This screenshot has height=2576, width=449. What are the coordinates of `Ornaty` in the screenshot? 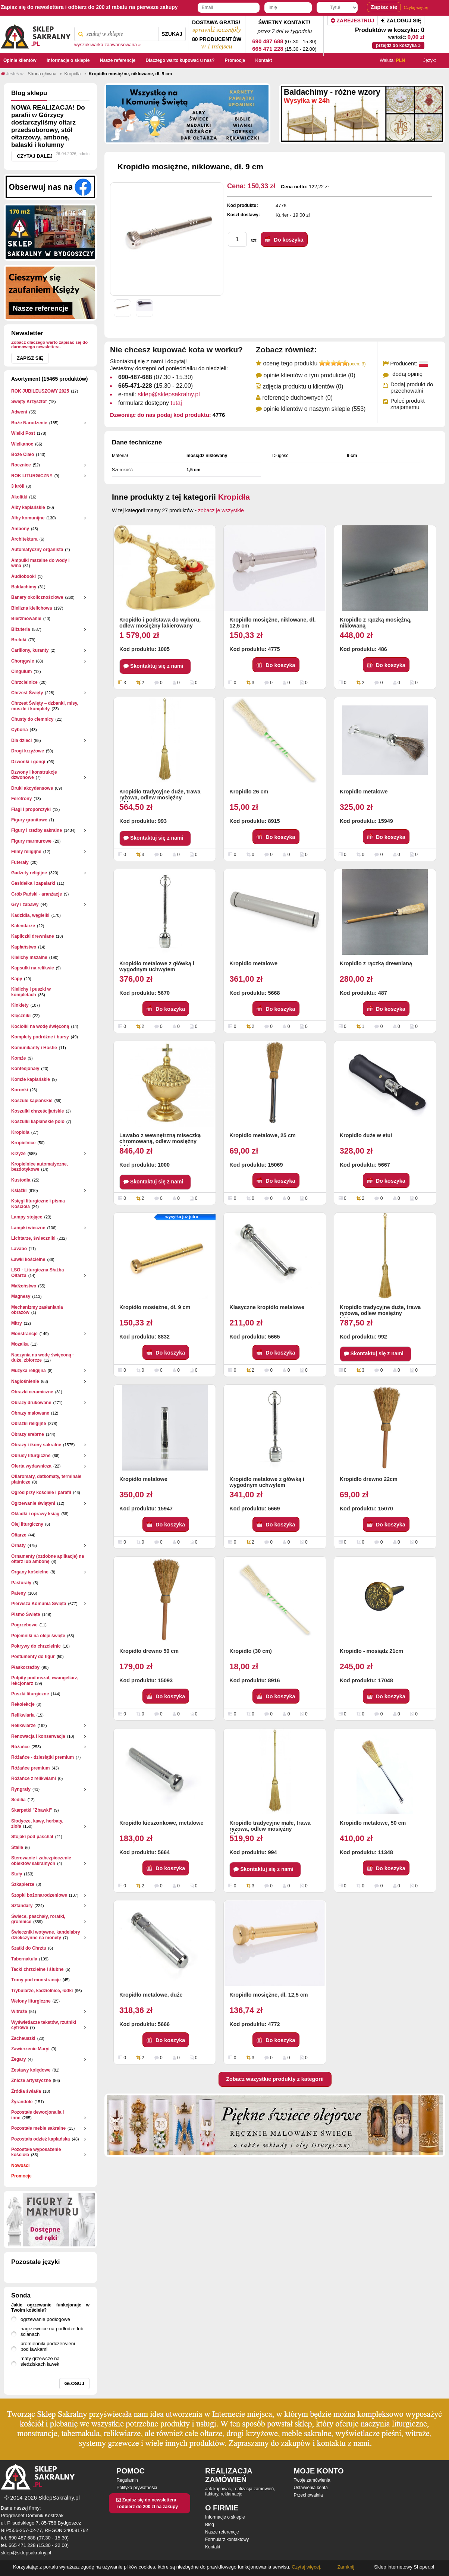 It's located at (18, 1545).